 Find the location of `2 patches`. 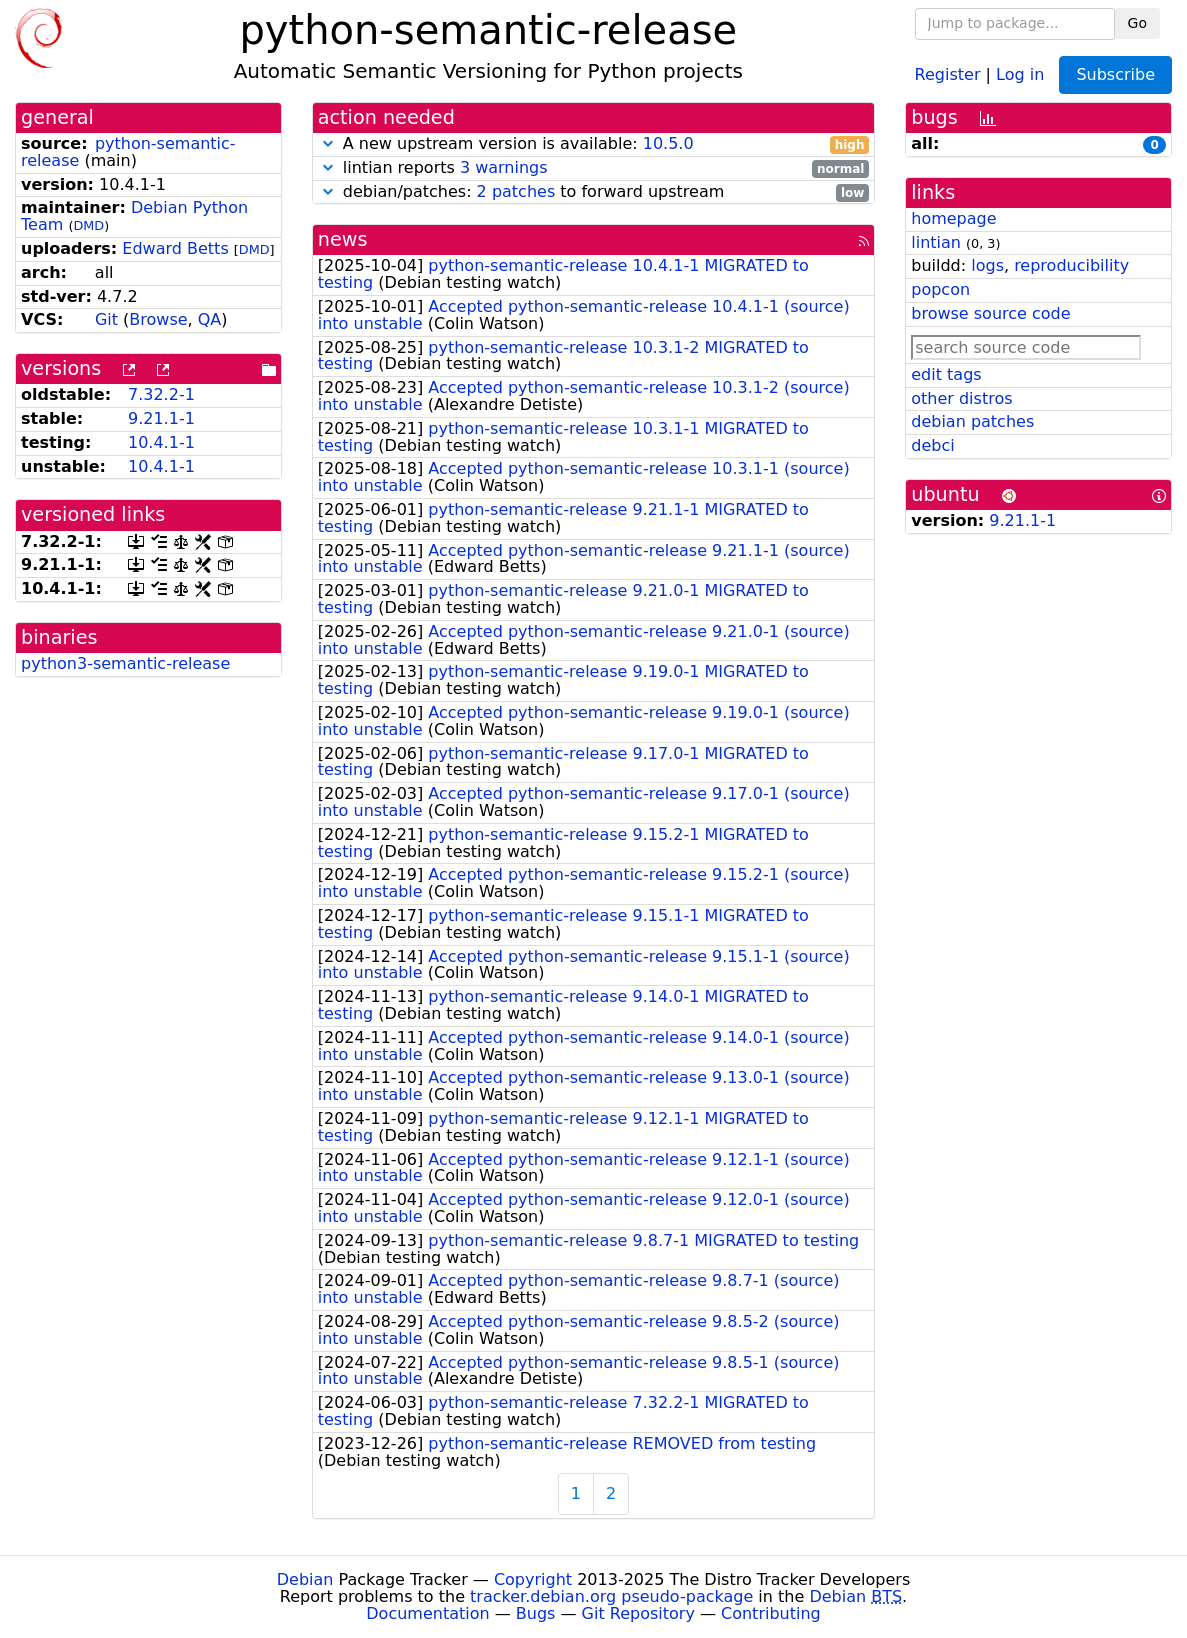

2 patches is located at coordinates (516, 191).